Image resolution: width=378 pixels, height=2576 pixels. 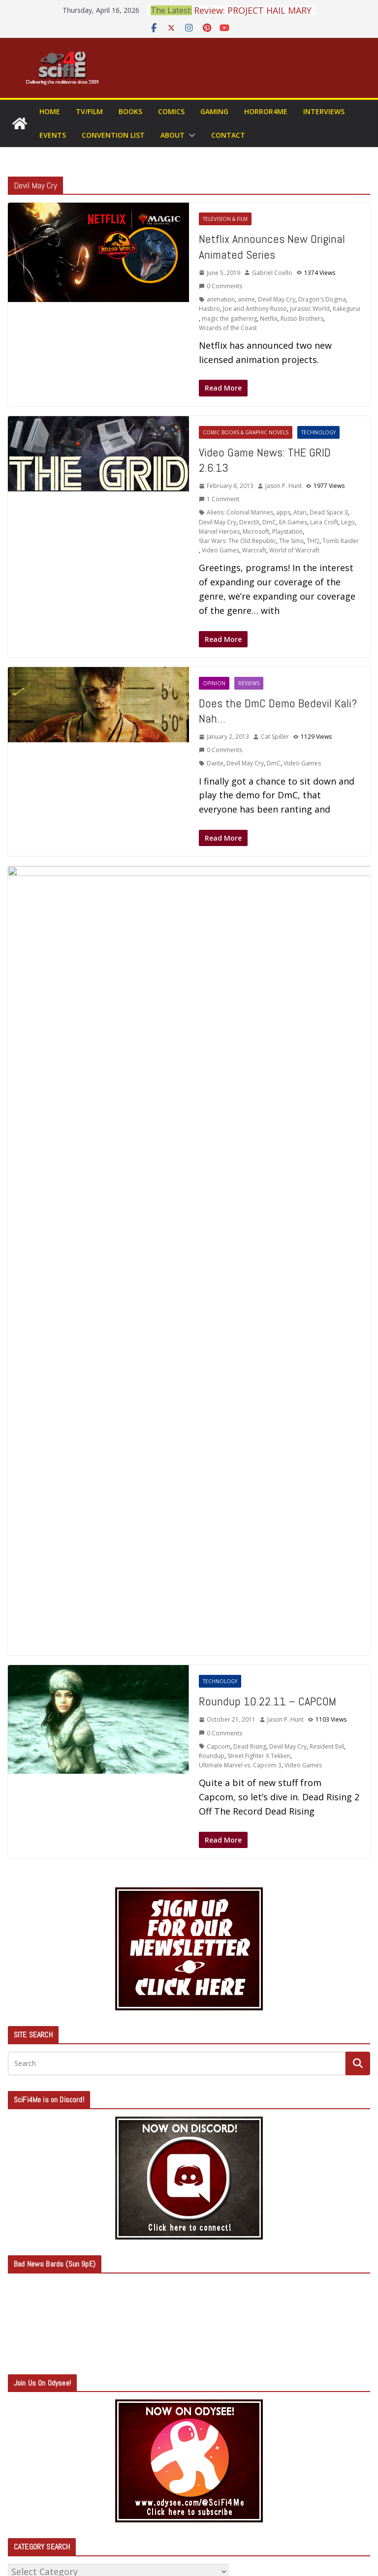 What do you see at coordinates (45, 2496) in the screenshot?
I see `WordPress.org` at bounding box center [45, 2496].